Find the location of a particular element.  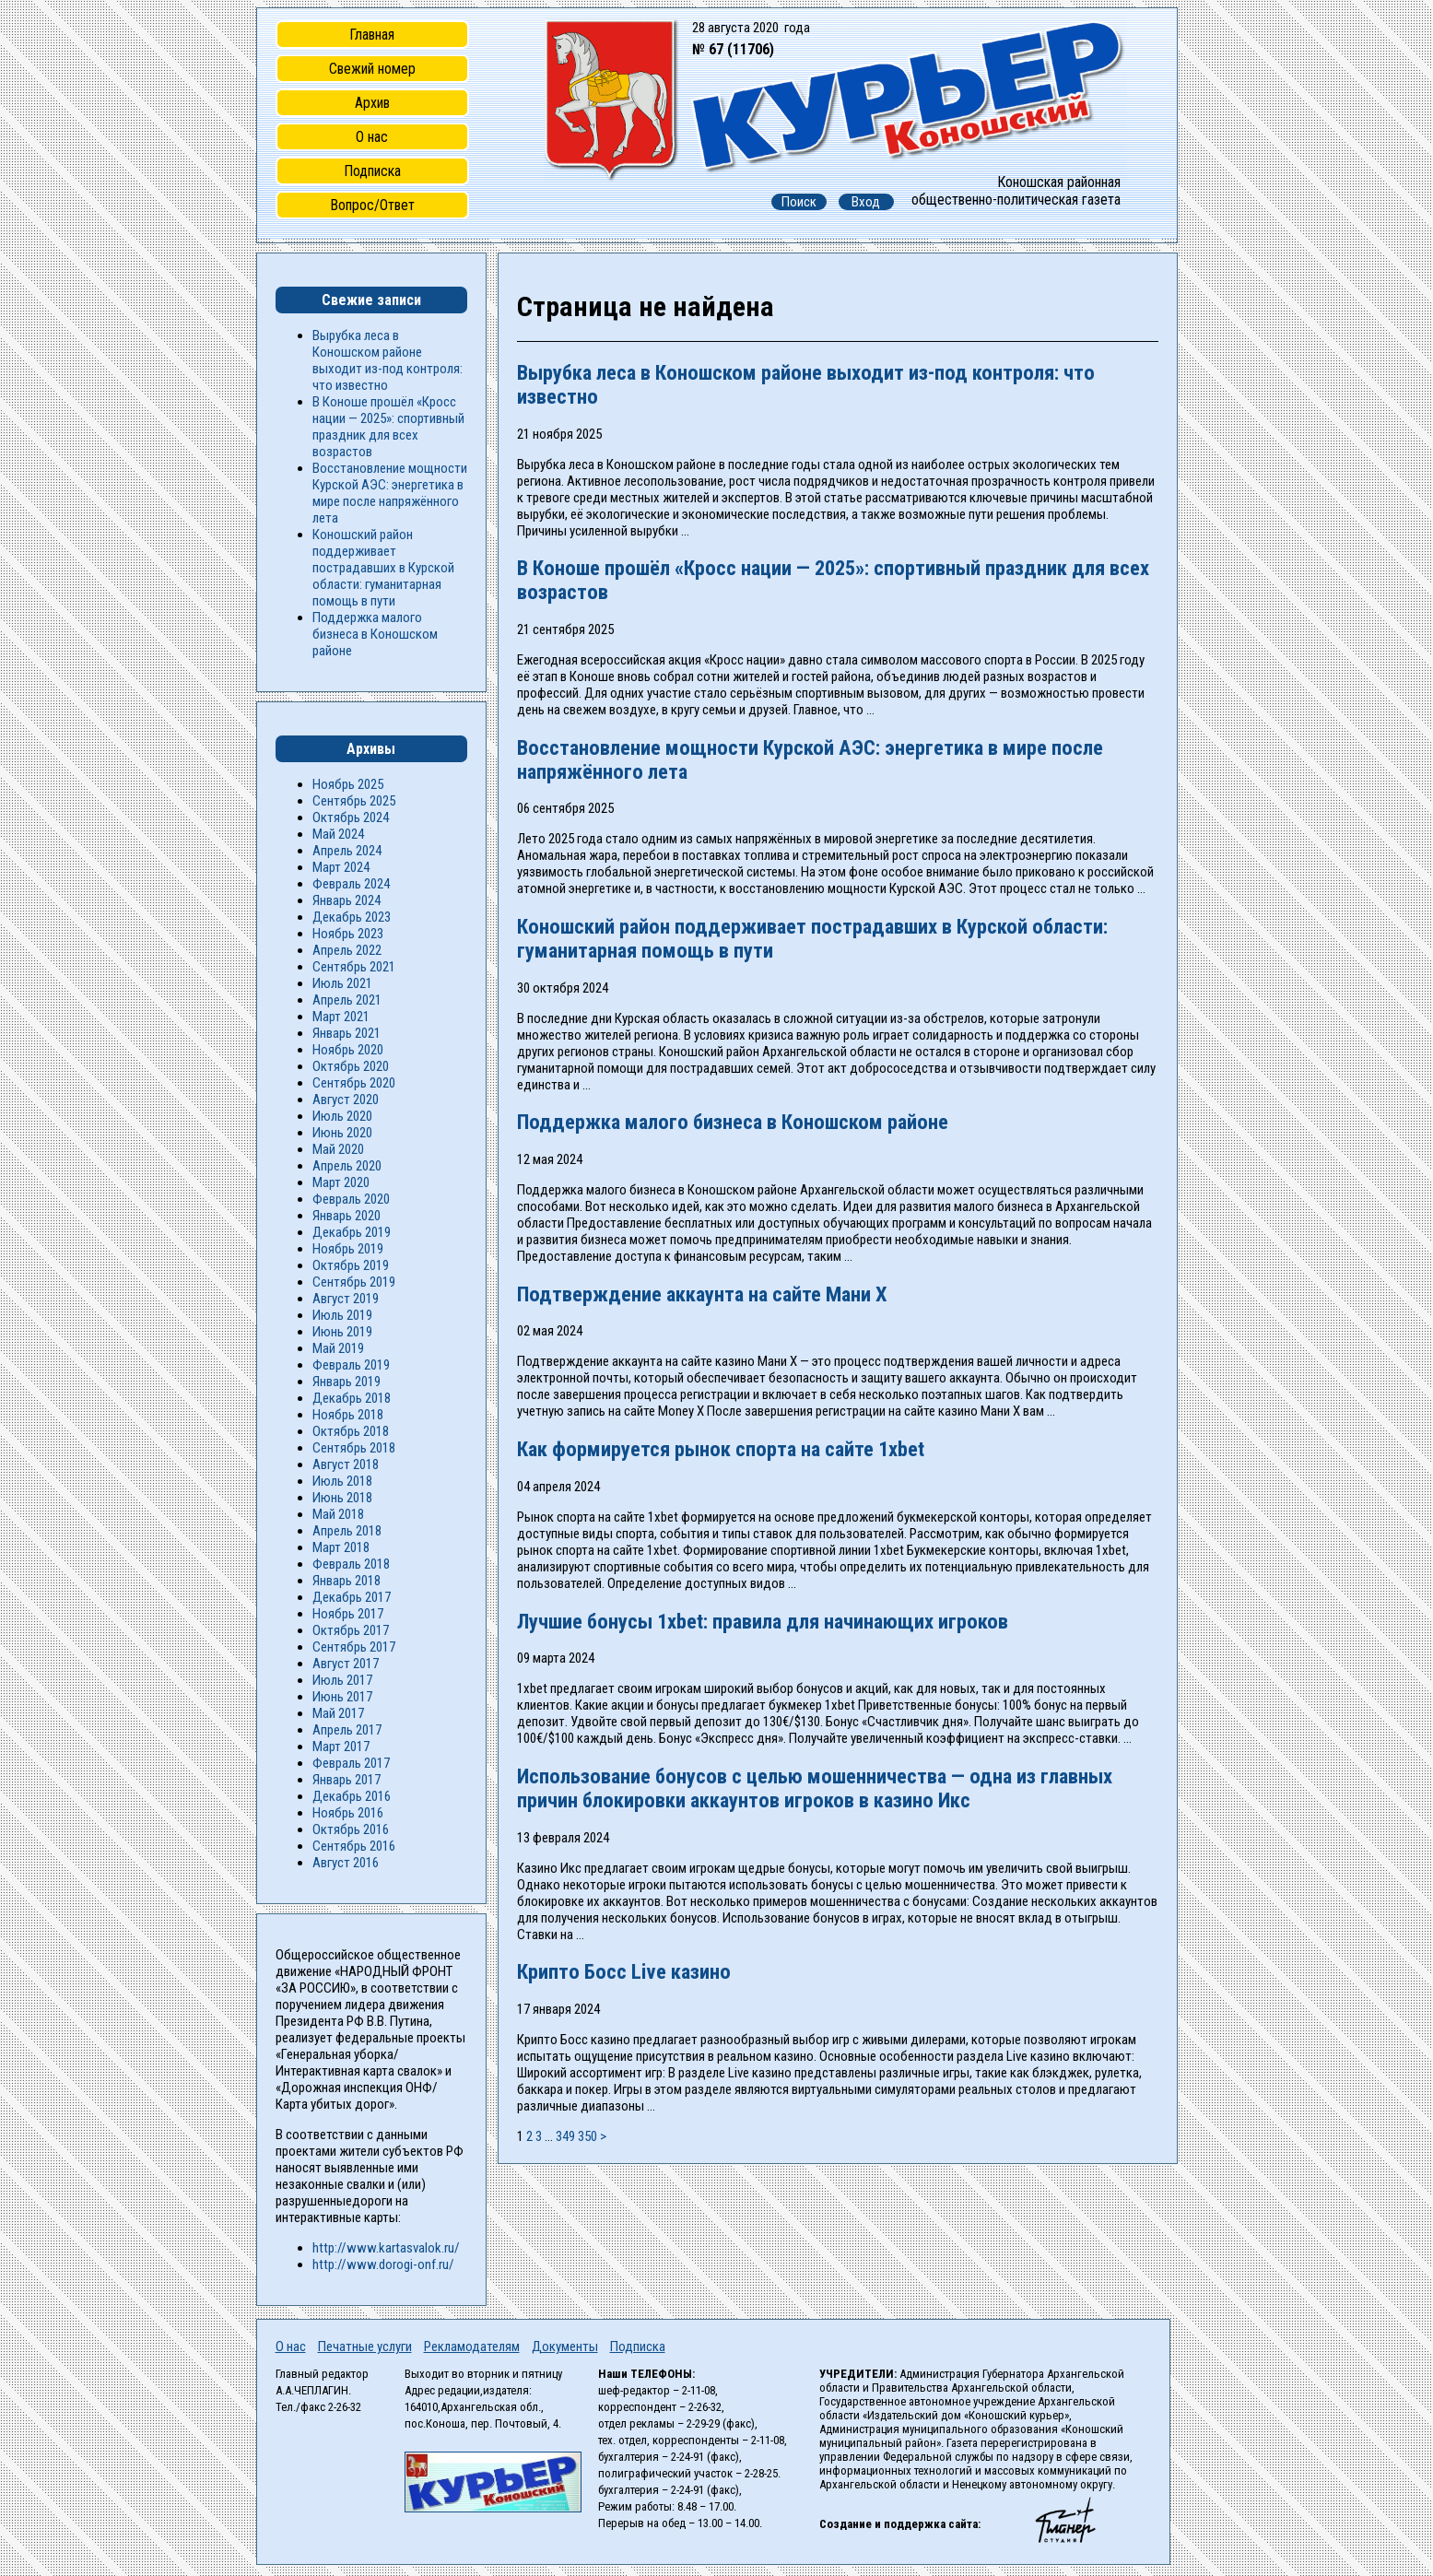

Апрель 2022 is located at coordinates (347, 950).